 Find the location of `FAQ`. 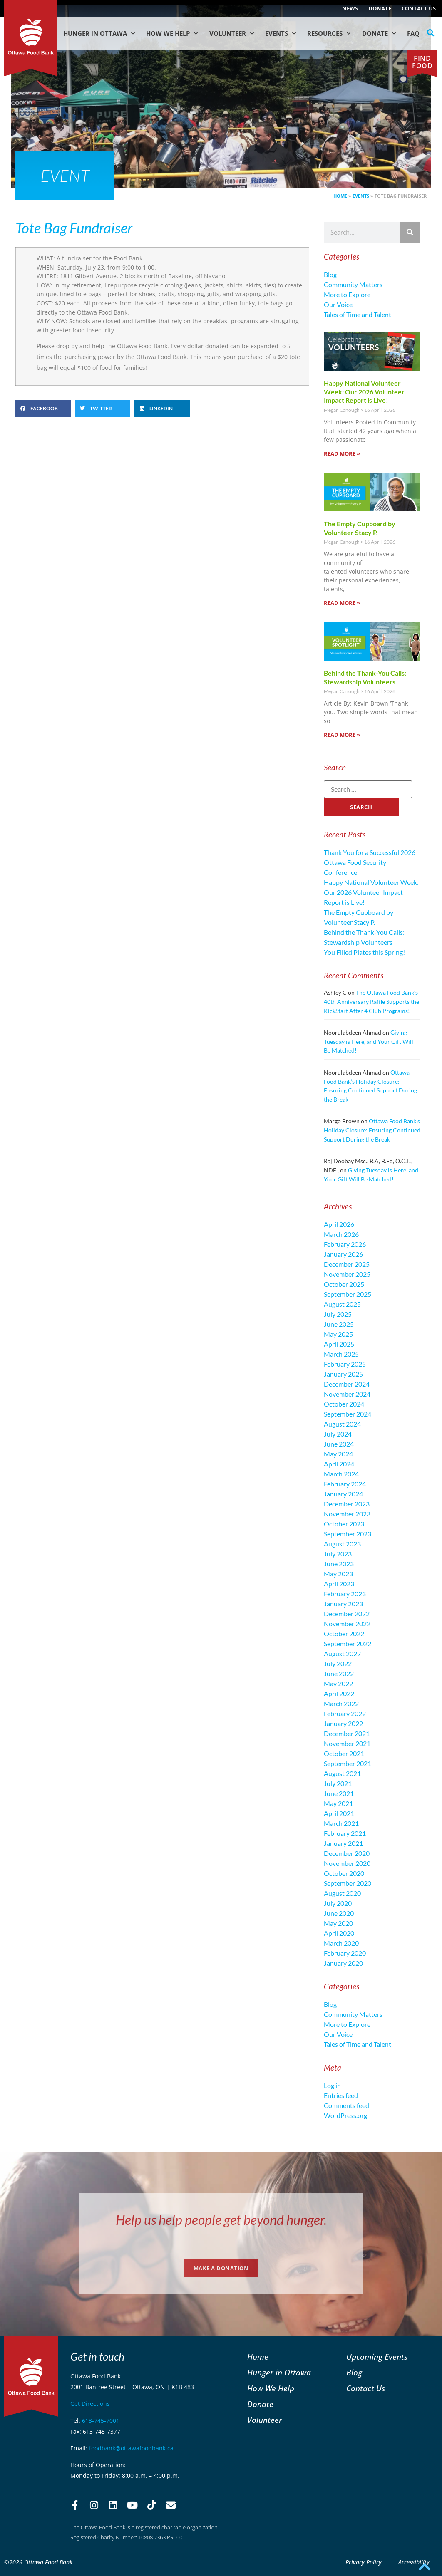

FAQ is located at coordinates (413, 33).